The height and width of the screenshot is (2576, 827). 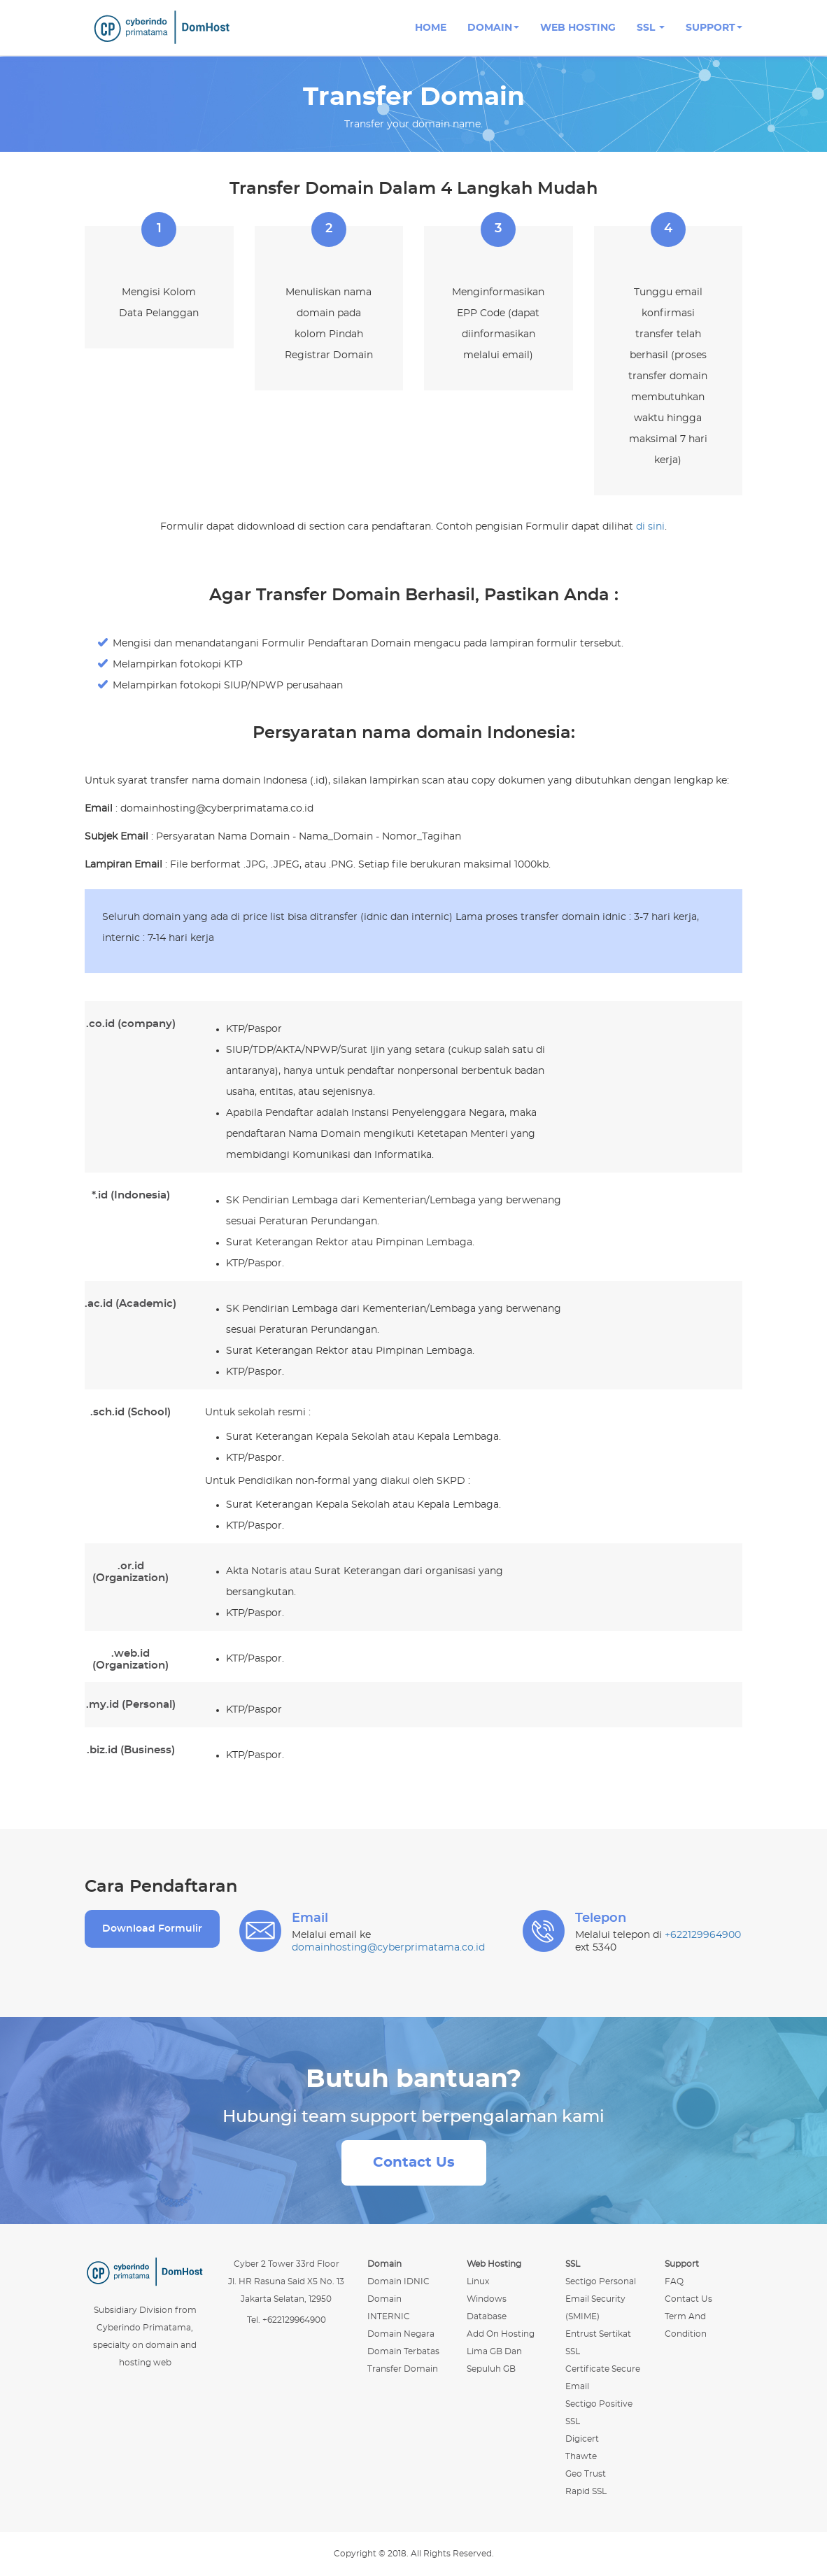 What do you see at coordinates (581, 2456) in the screenshot?
I see `Thawte` at bounding box center [581, 2456].